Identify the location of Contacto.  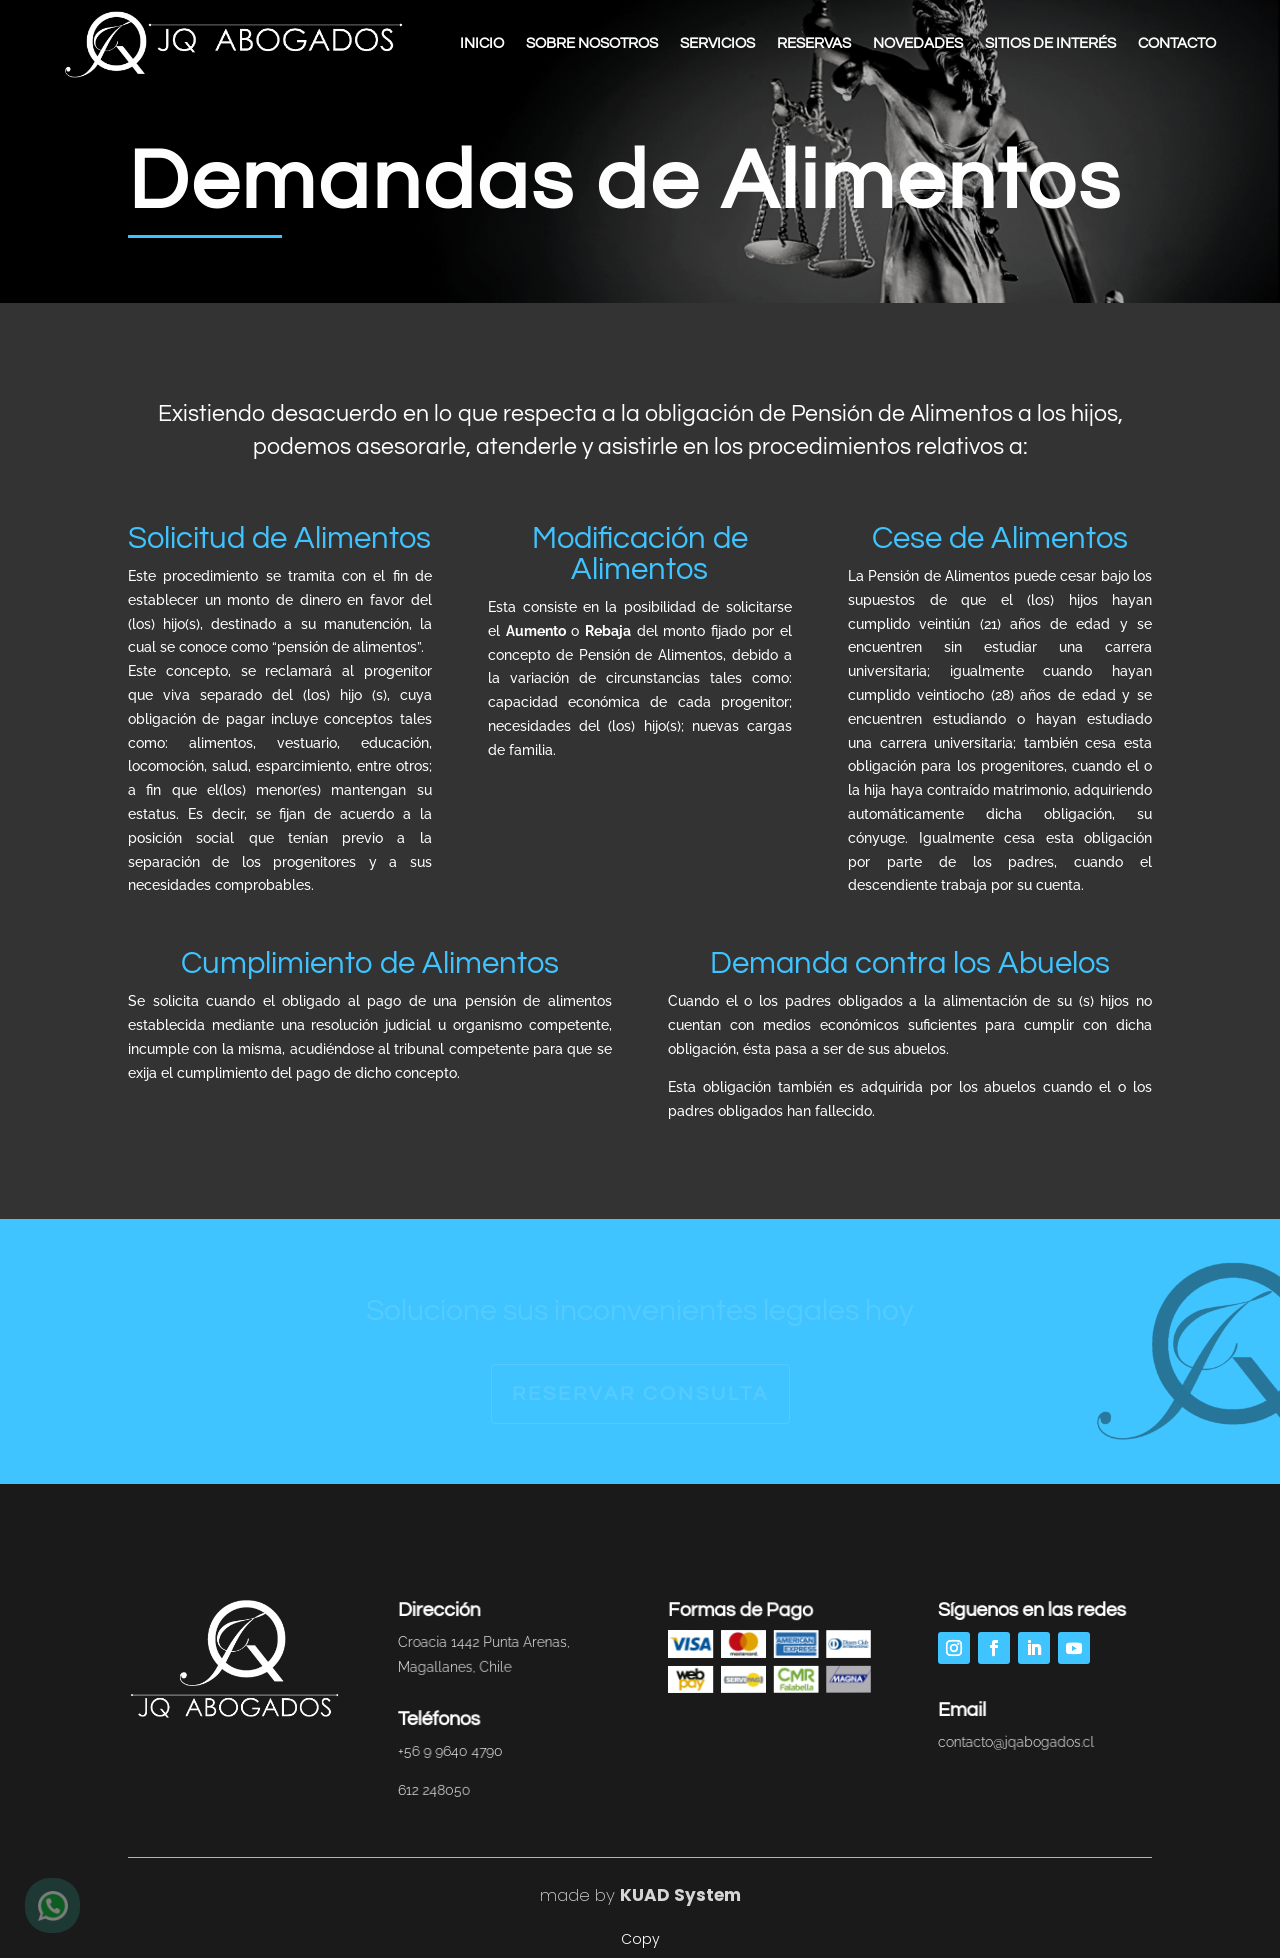
(1177, 44).